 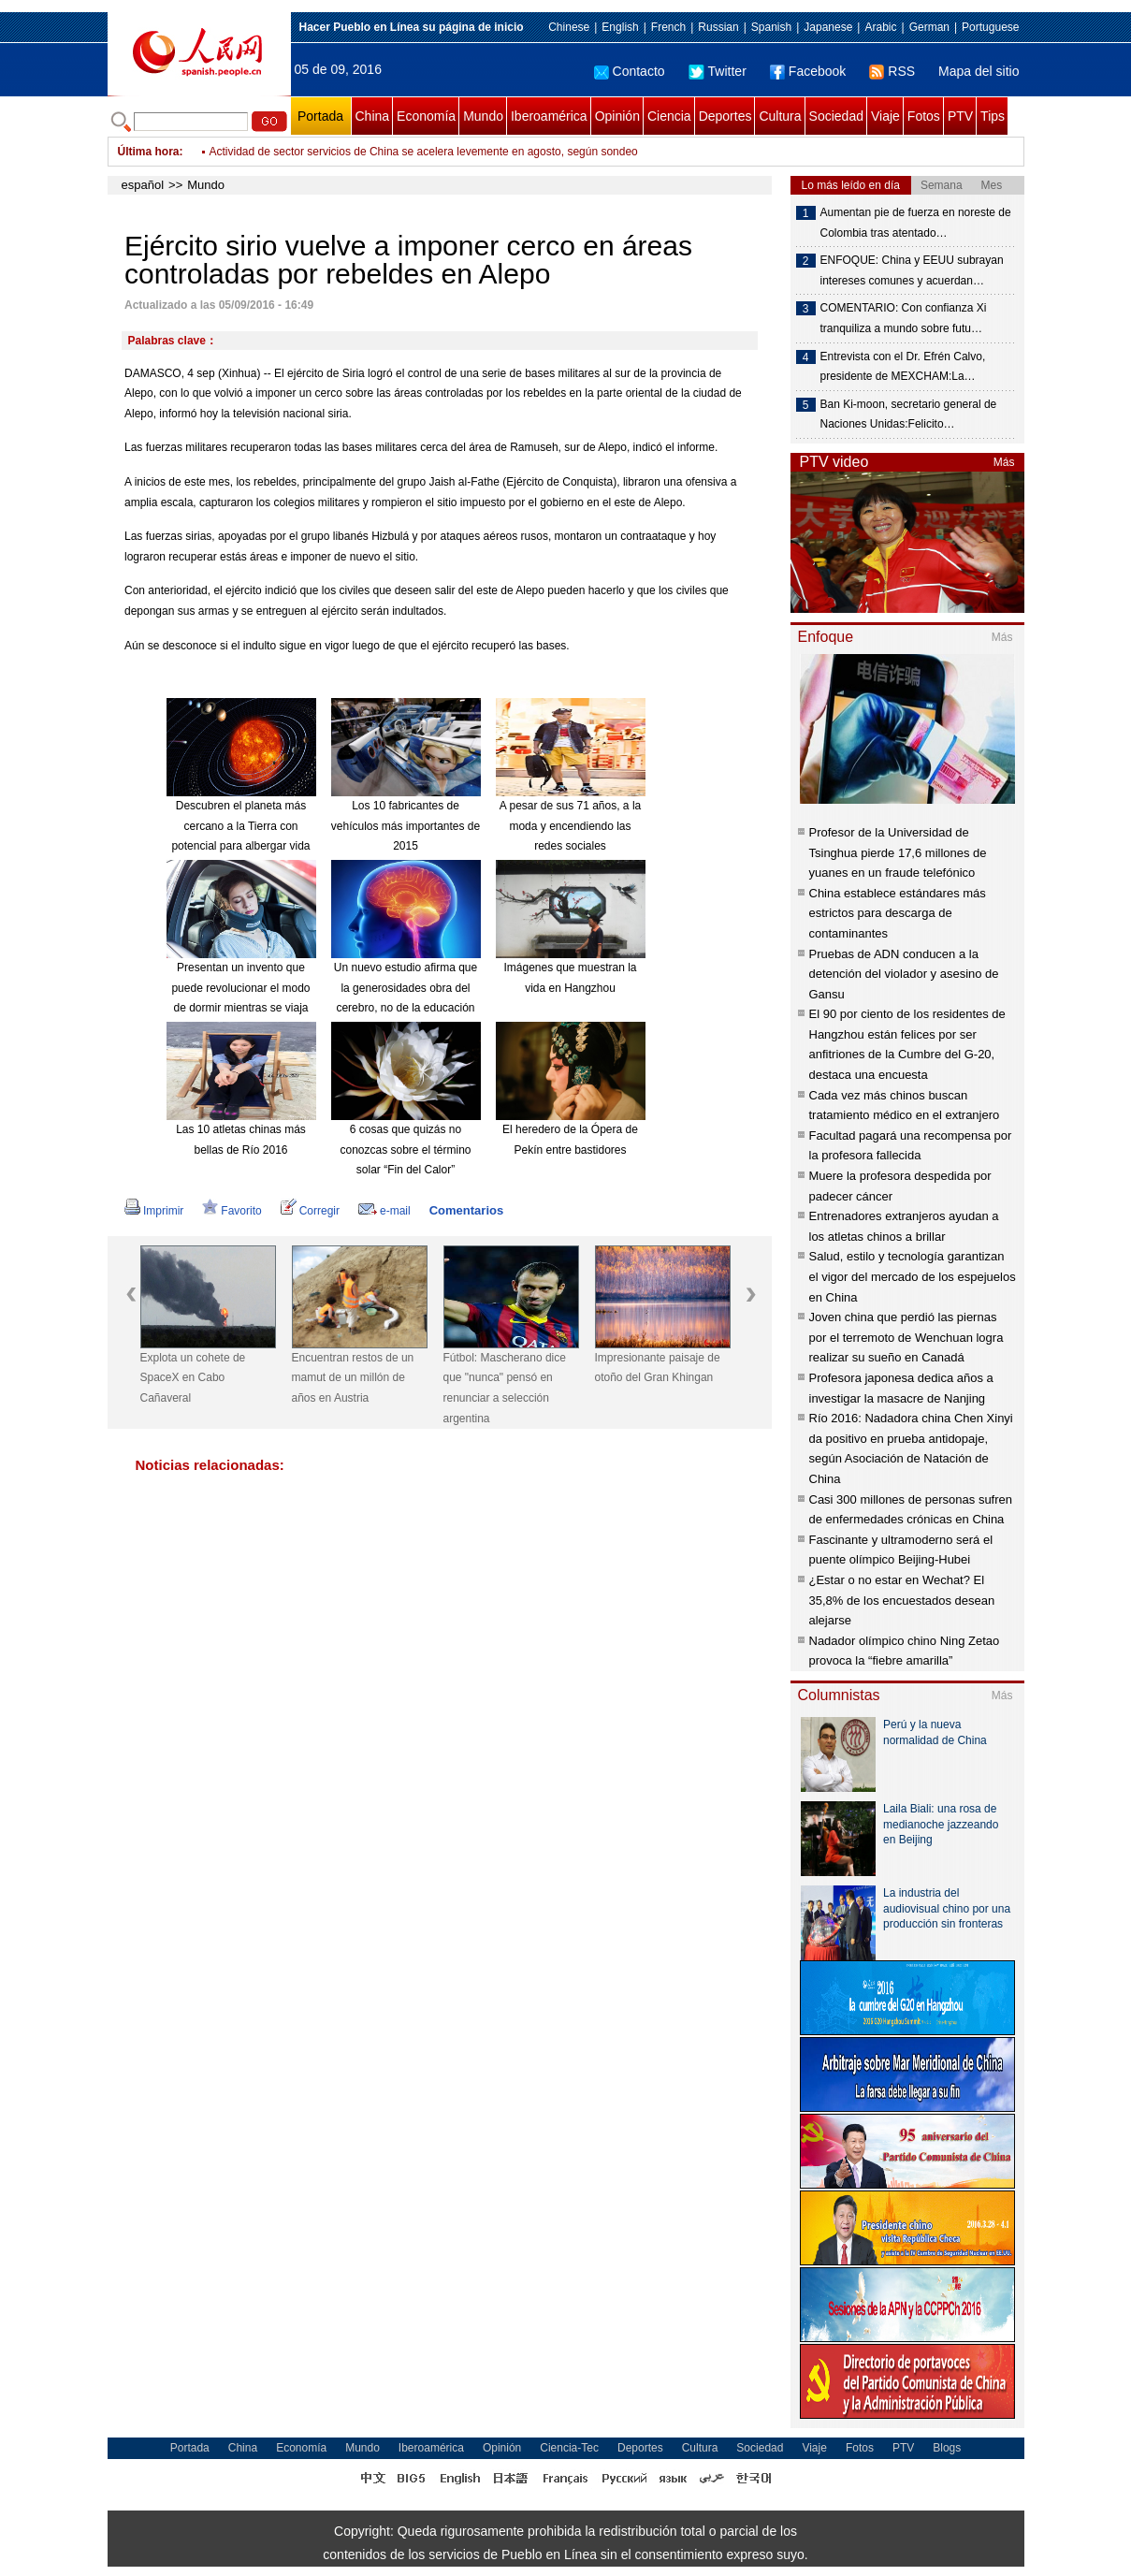 I want to click on Impresionante paisaje de otoño del Gran Khingan, so click(x=657, y=1368).